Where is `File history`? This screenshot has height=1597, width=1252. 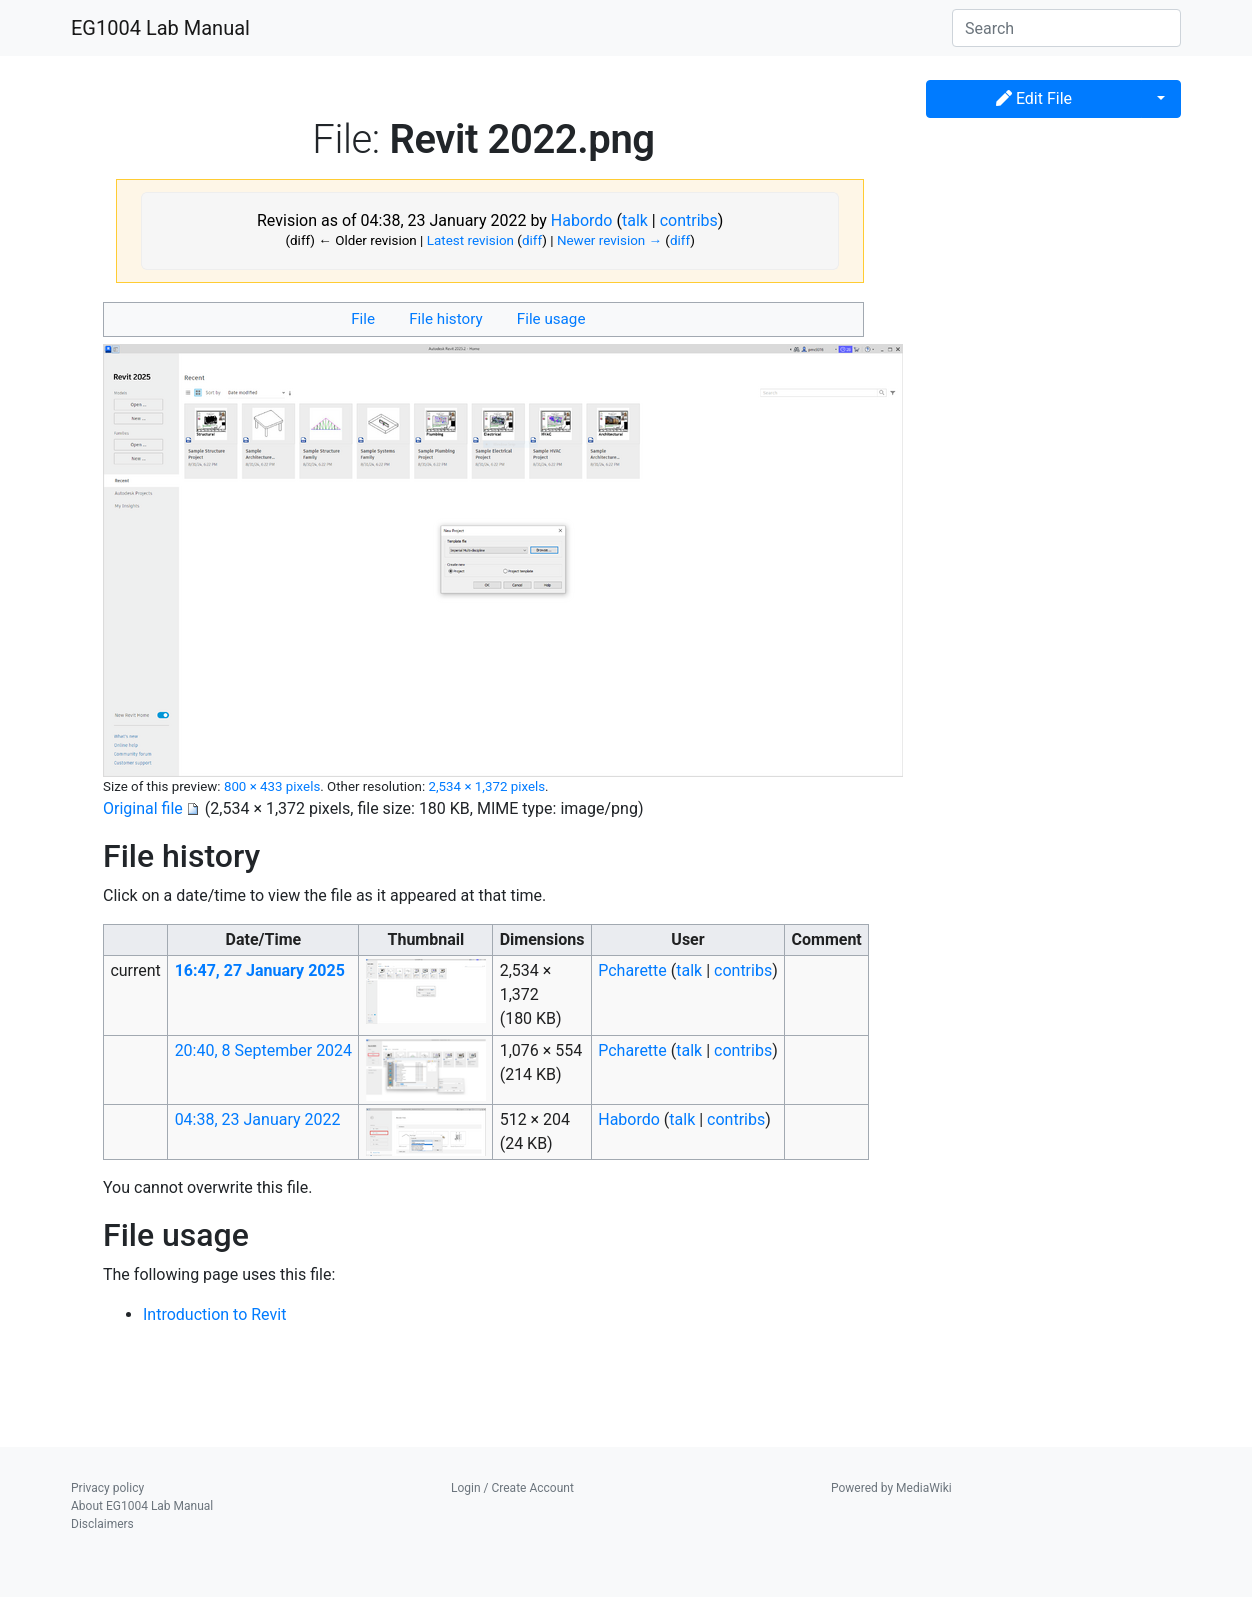
File history is located at coordinates (445, 319).